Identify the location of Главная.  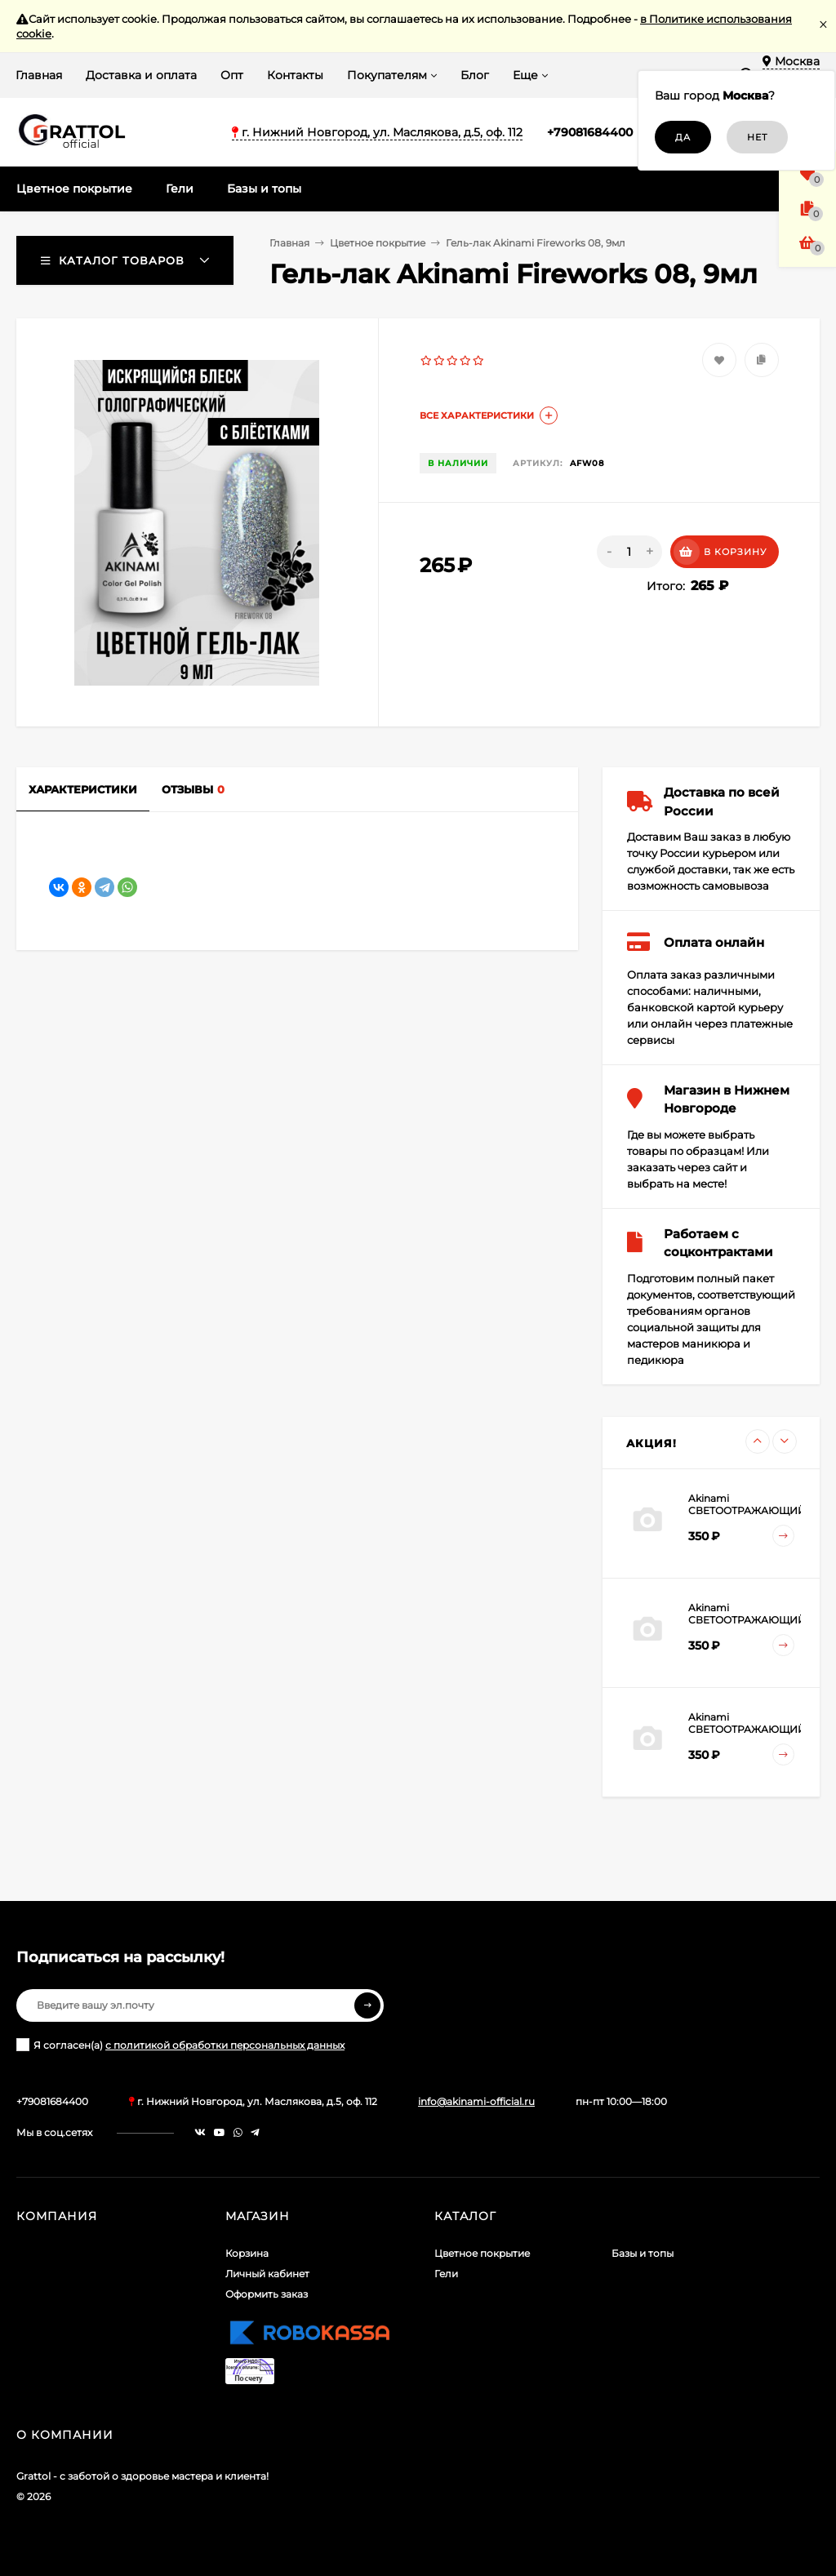
(39, 75).